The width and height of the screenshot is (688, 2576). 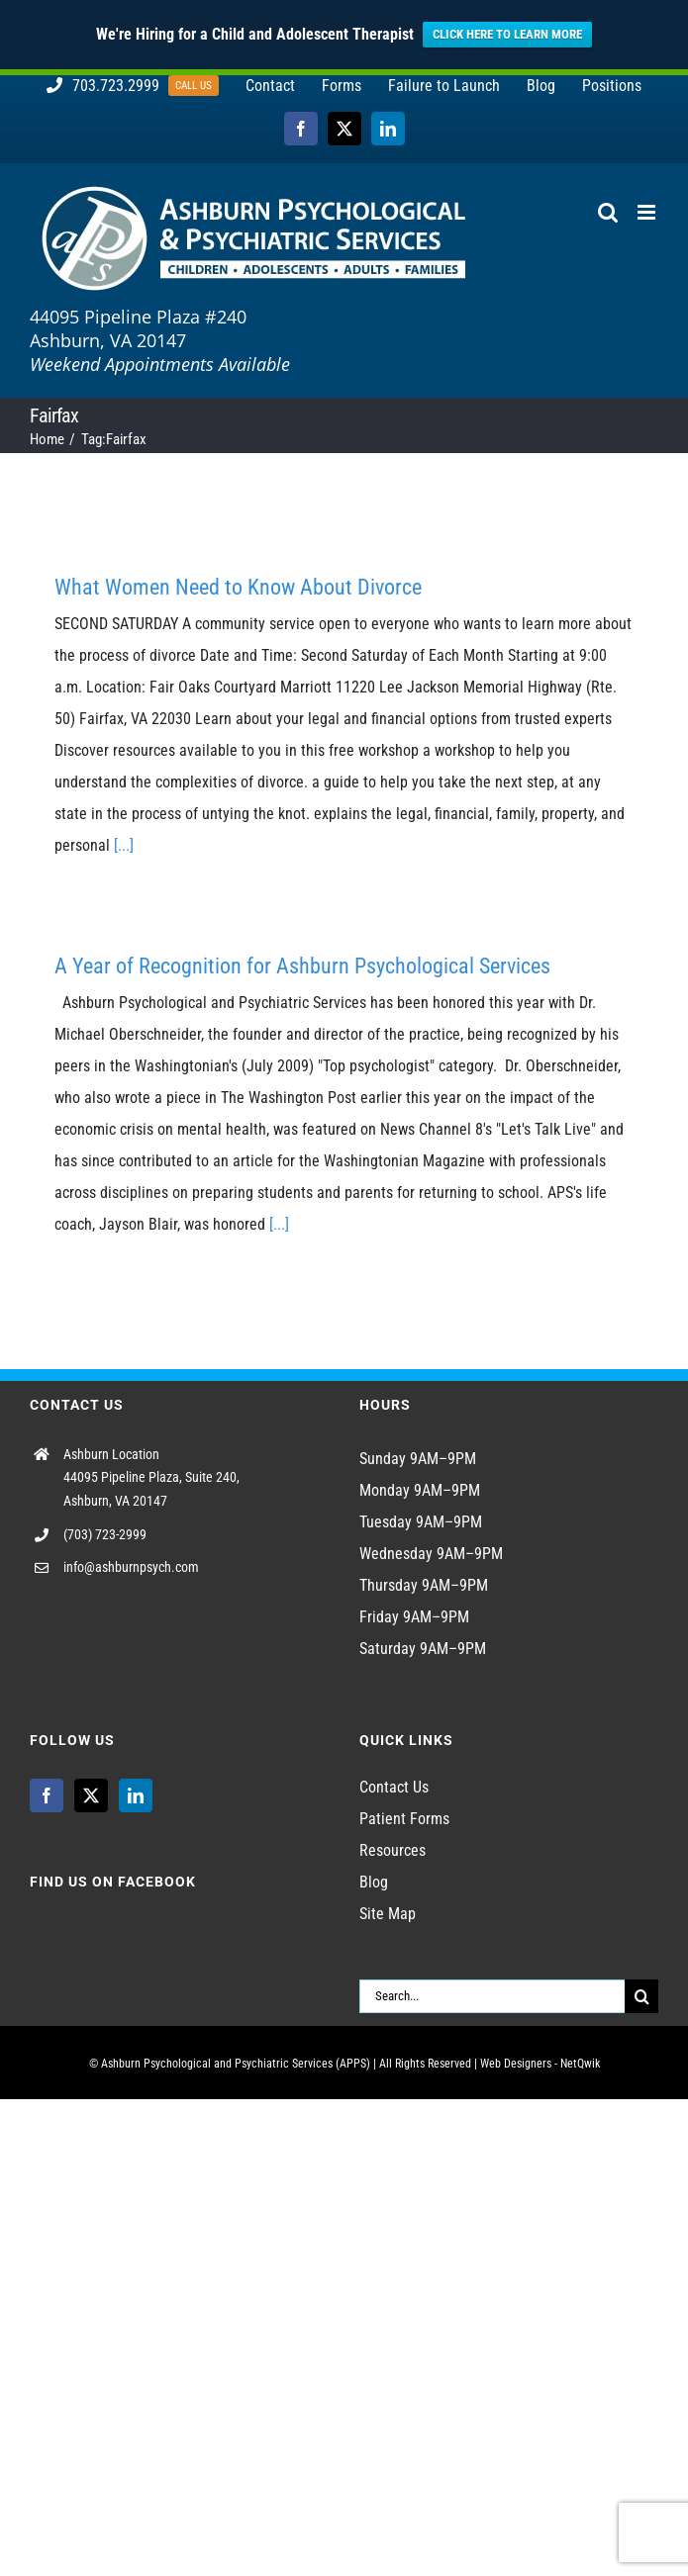 What do you see at coordinates (135, 1795) in the screenshot?
I see `[LinkedIn]` at bounding box center [135, 1795].